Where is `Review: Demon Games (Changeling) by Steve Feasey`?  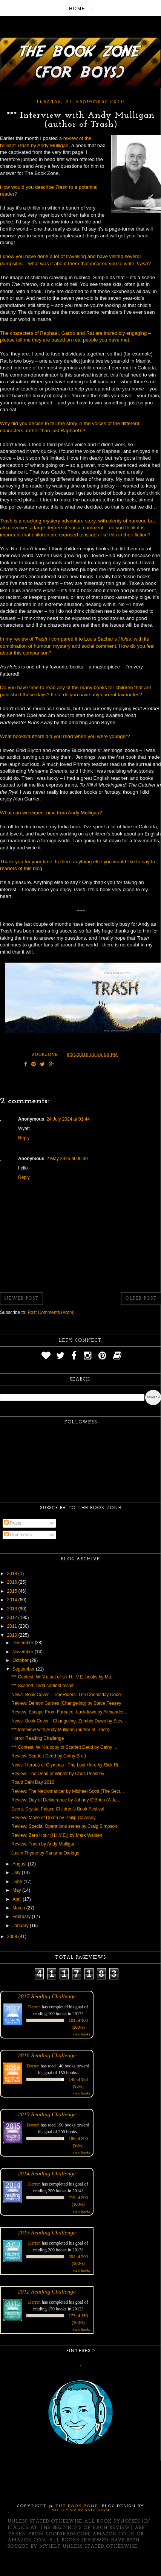 Review: Demon Games (Changeling) by Steve Feasey is located at coordinates (66, 1703).